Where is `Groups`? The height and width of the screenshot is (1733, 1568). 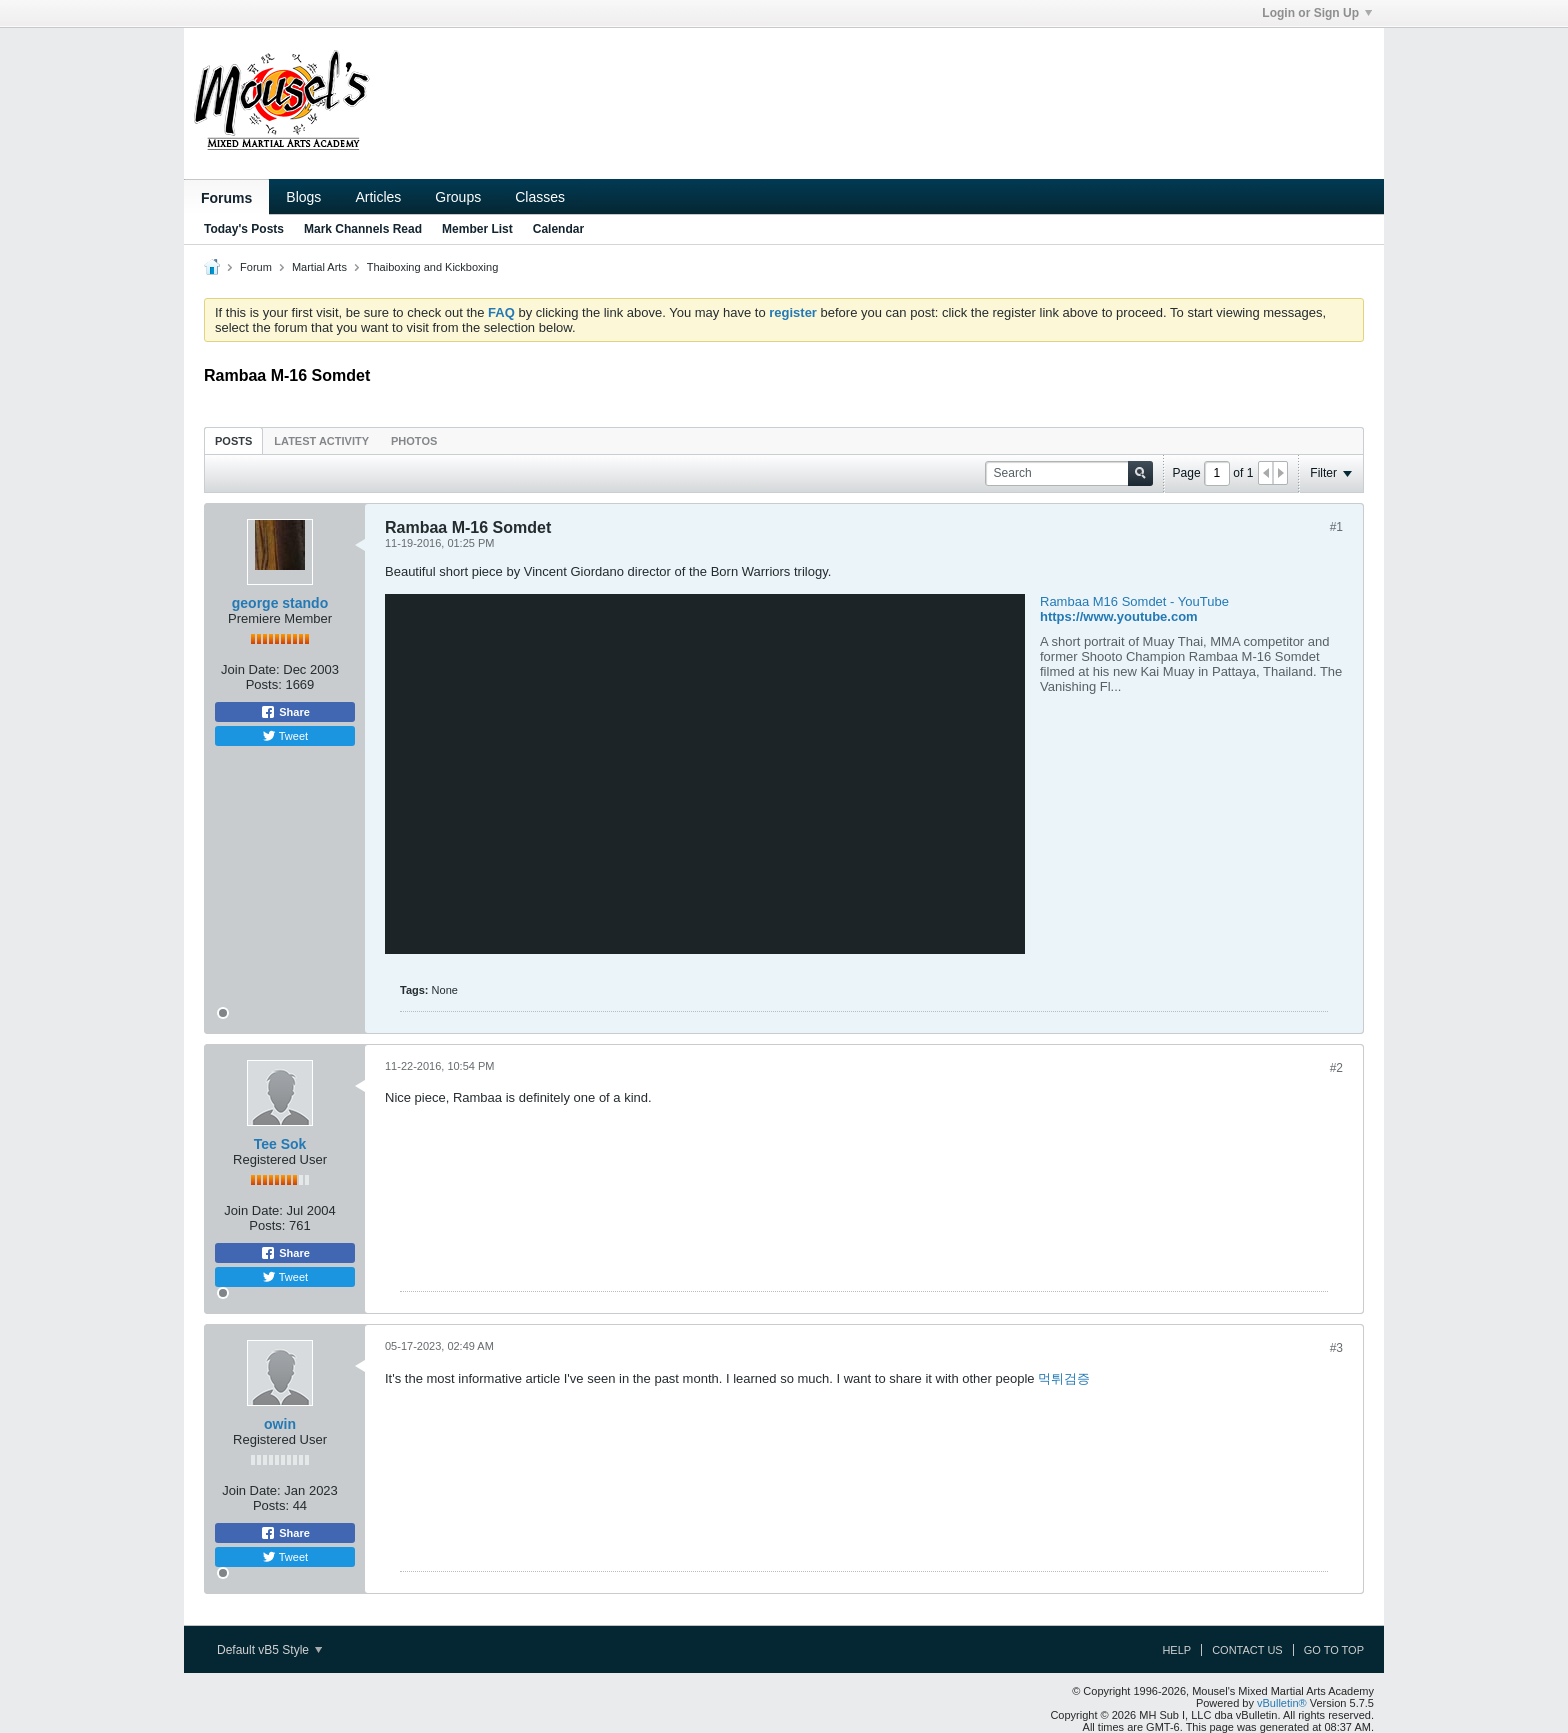
Groups is located at coordinates (458, 197).